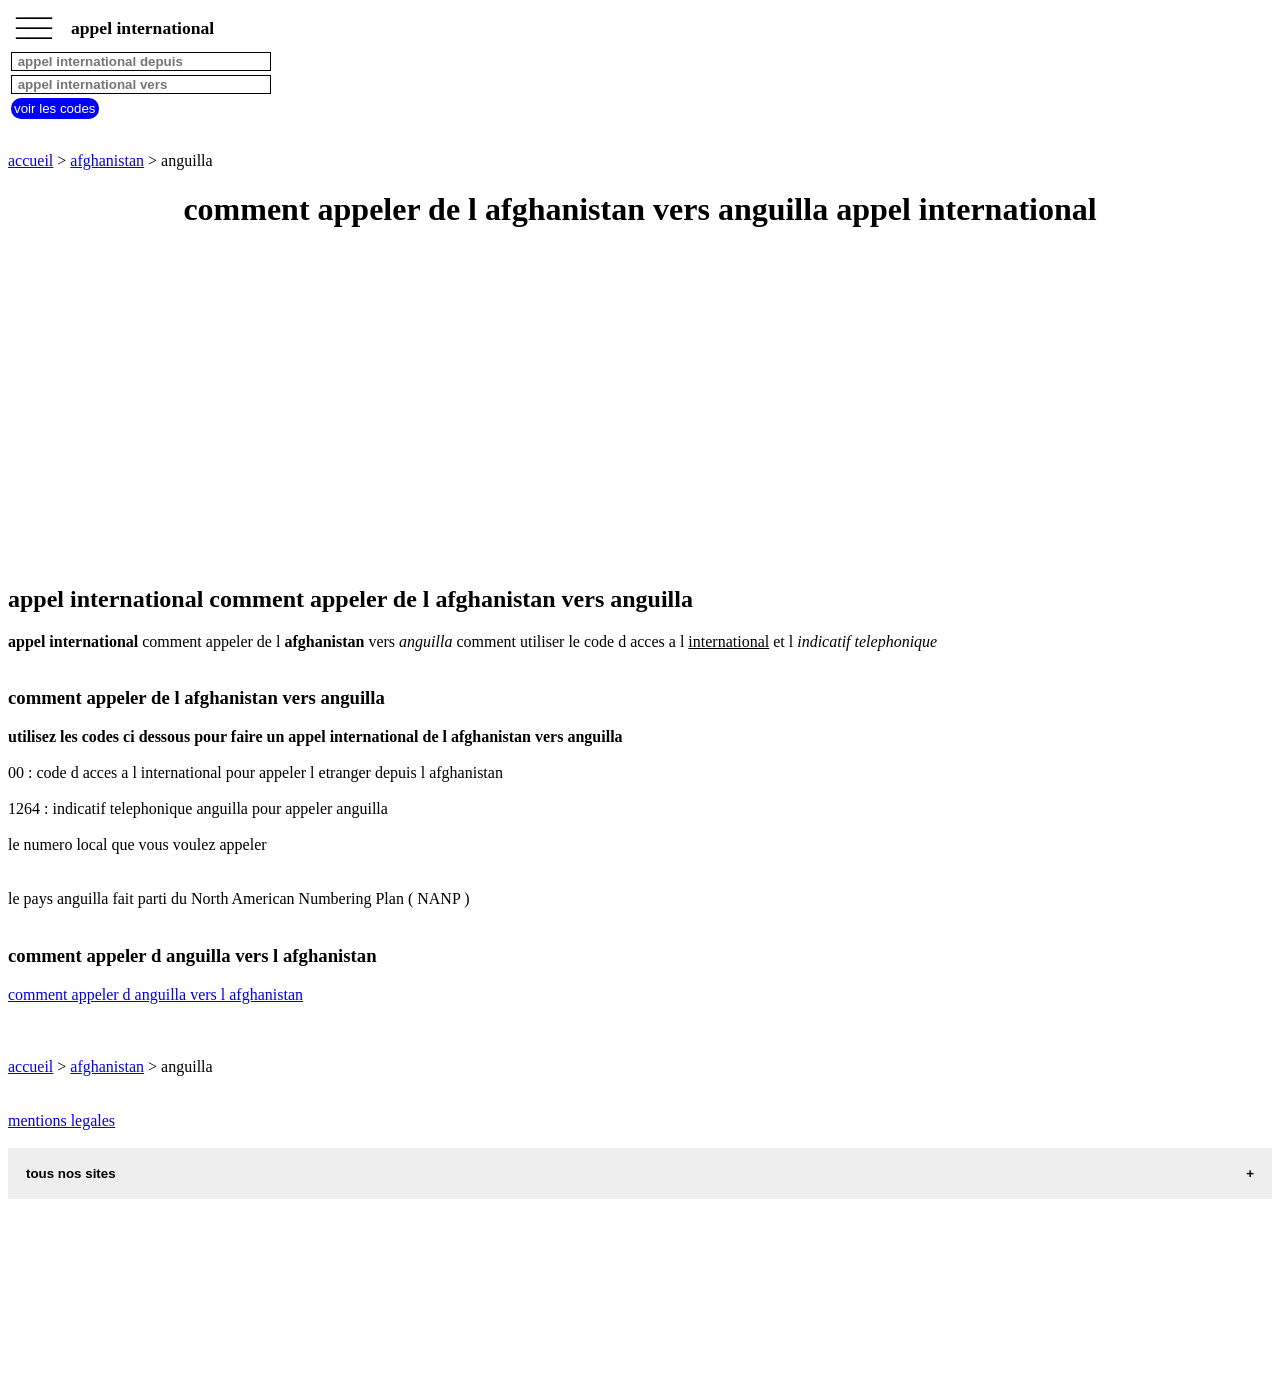 The width and height of the screenshot is (1280, 1387). I want to click on afghanistan, so click(107, 160).